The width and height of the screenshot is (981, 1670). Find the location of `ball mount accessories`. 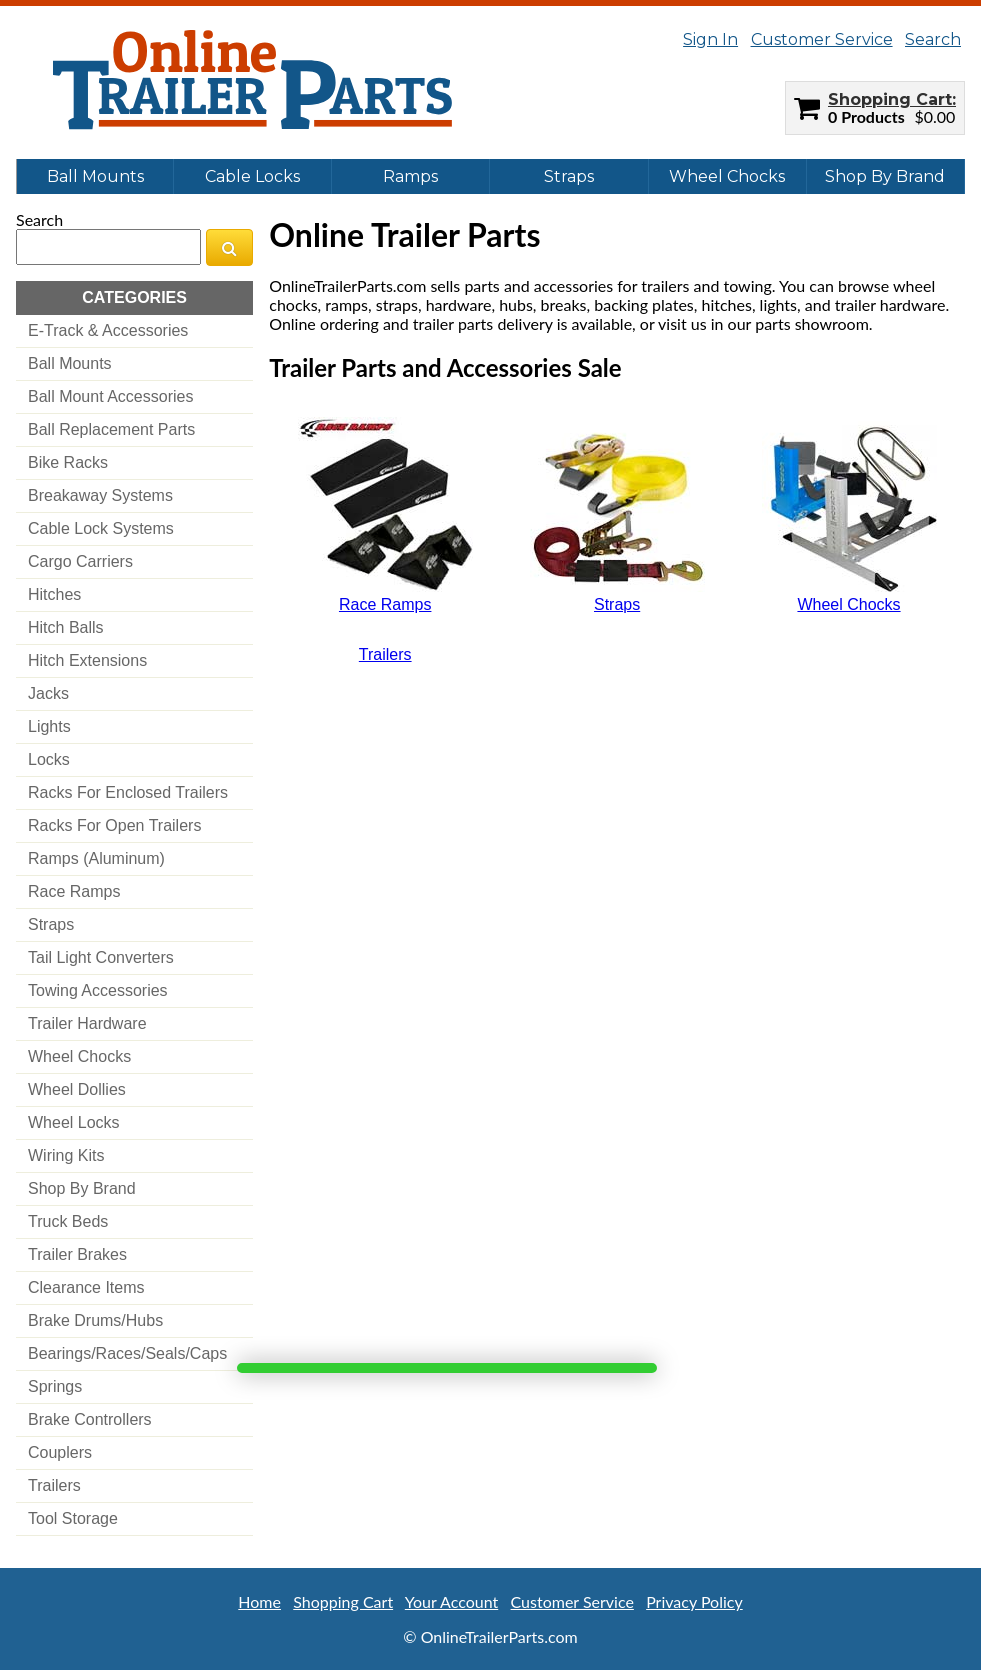

ball mount accessories is located at coordinates (110, 396).